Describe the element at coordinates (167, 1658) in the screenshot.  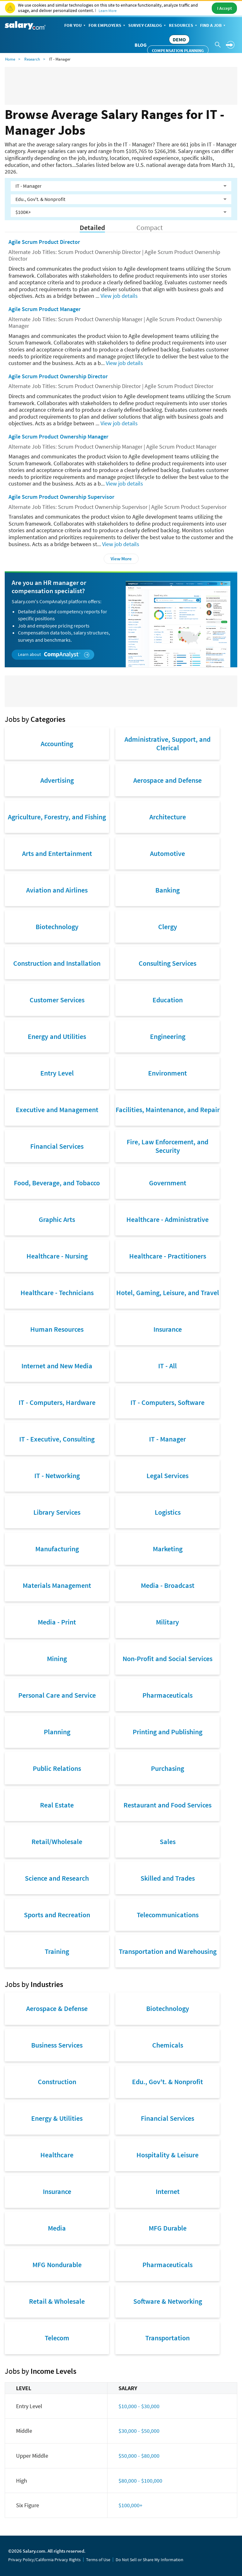
I see `Non-Profit and Social Services` at that location.